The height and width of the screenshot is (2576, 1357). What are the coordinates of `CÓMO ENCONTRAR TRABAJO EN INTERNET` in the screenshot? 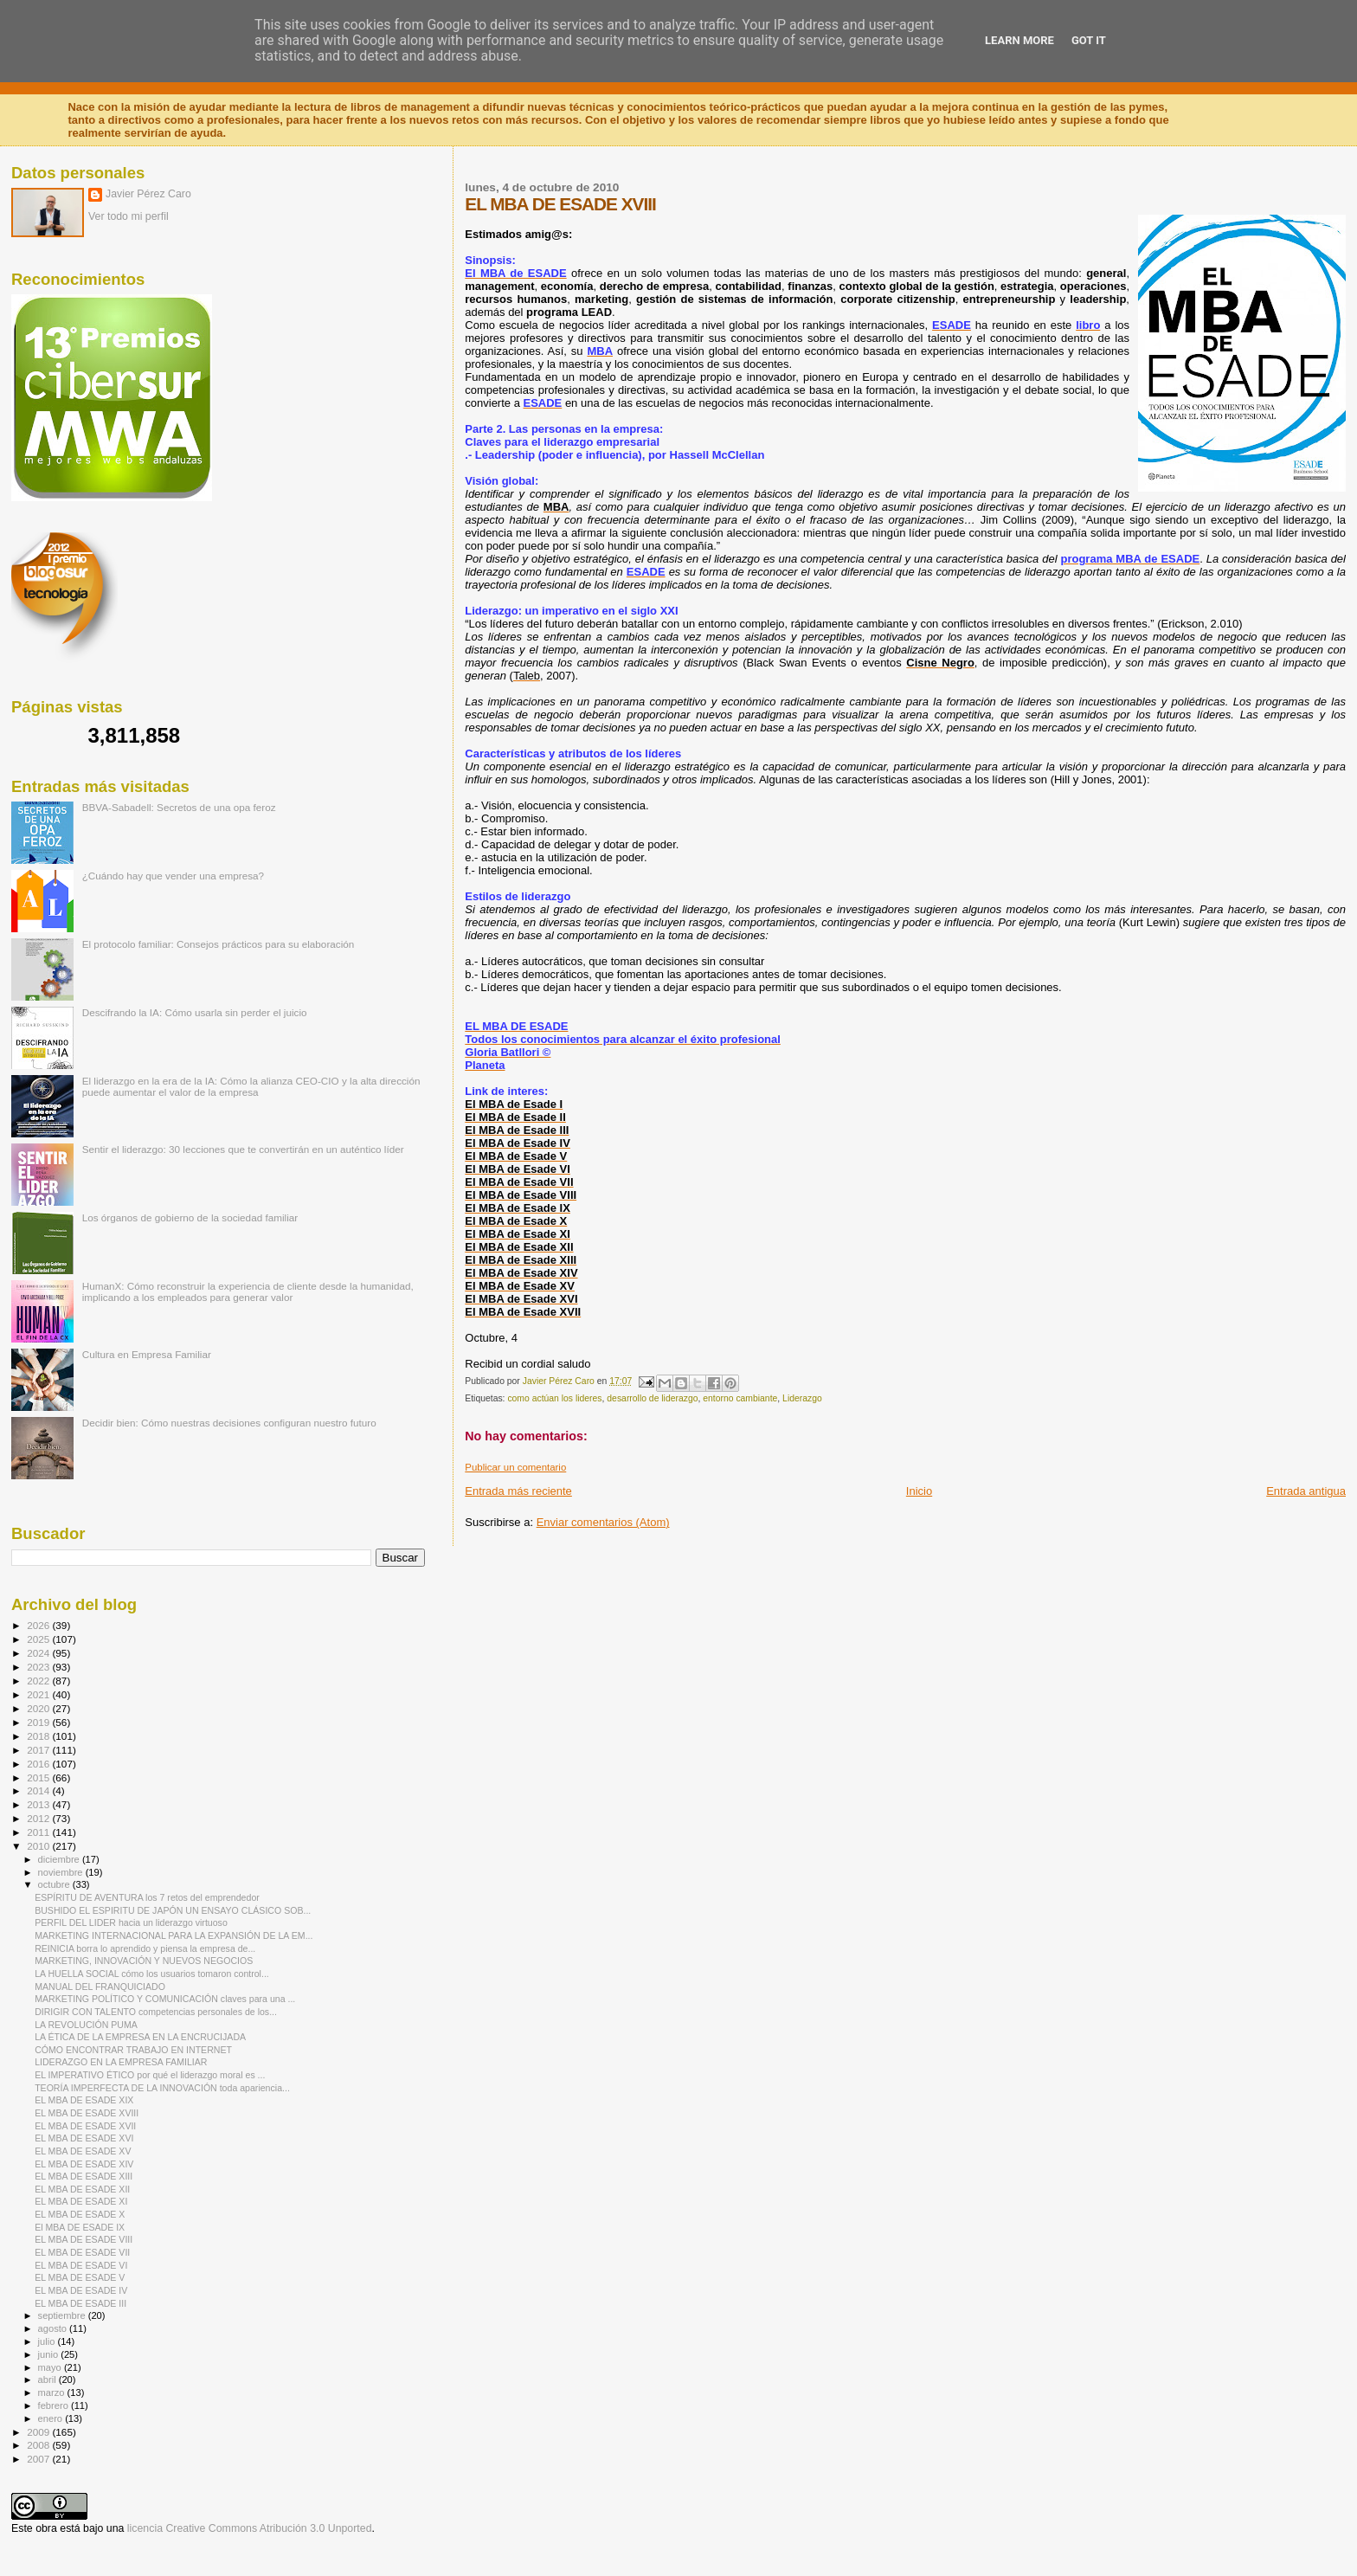 It's located at (133, 2050).